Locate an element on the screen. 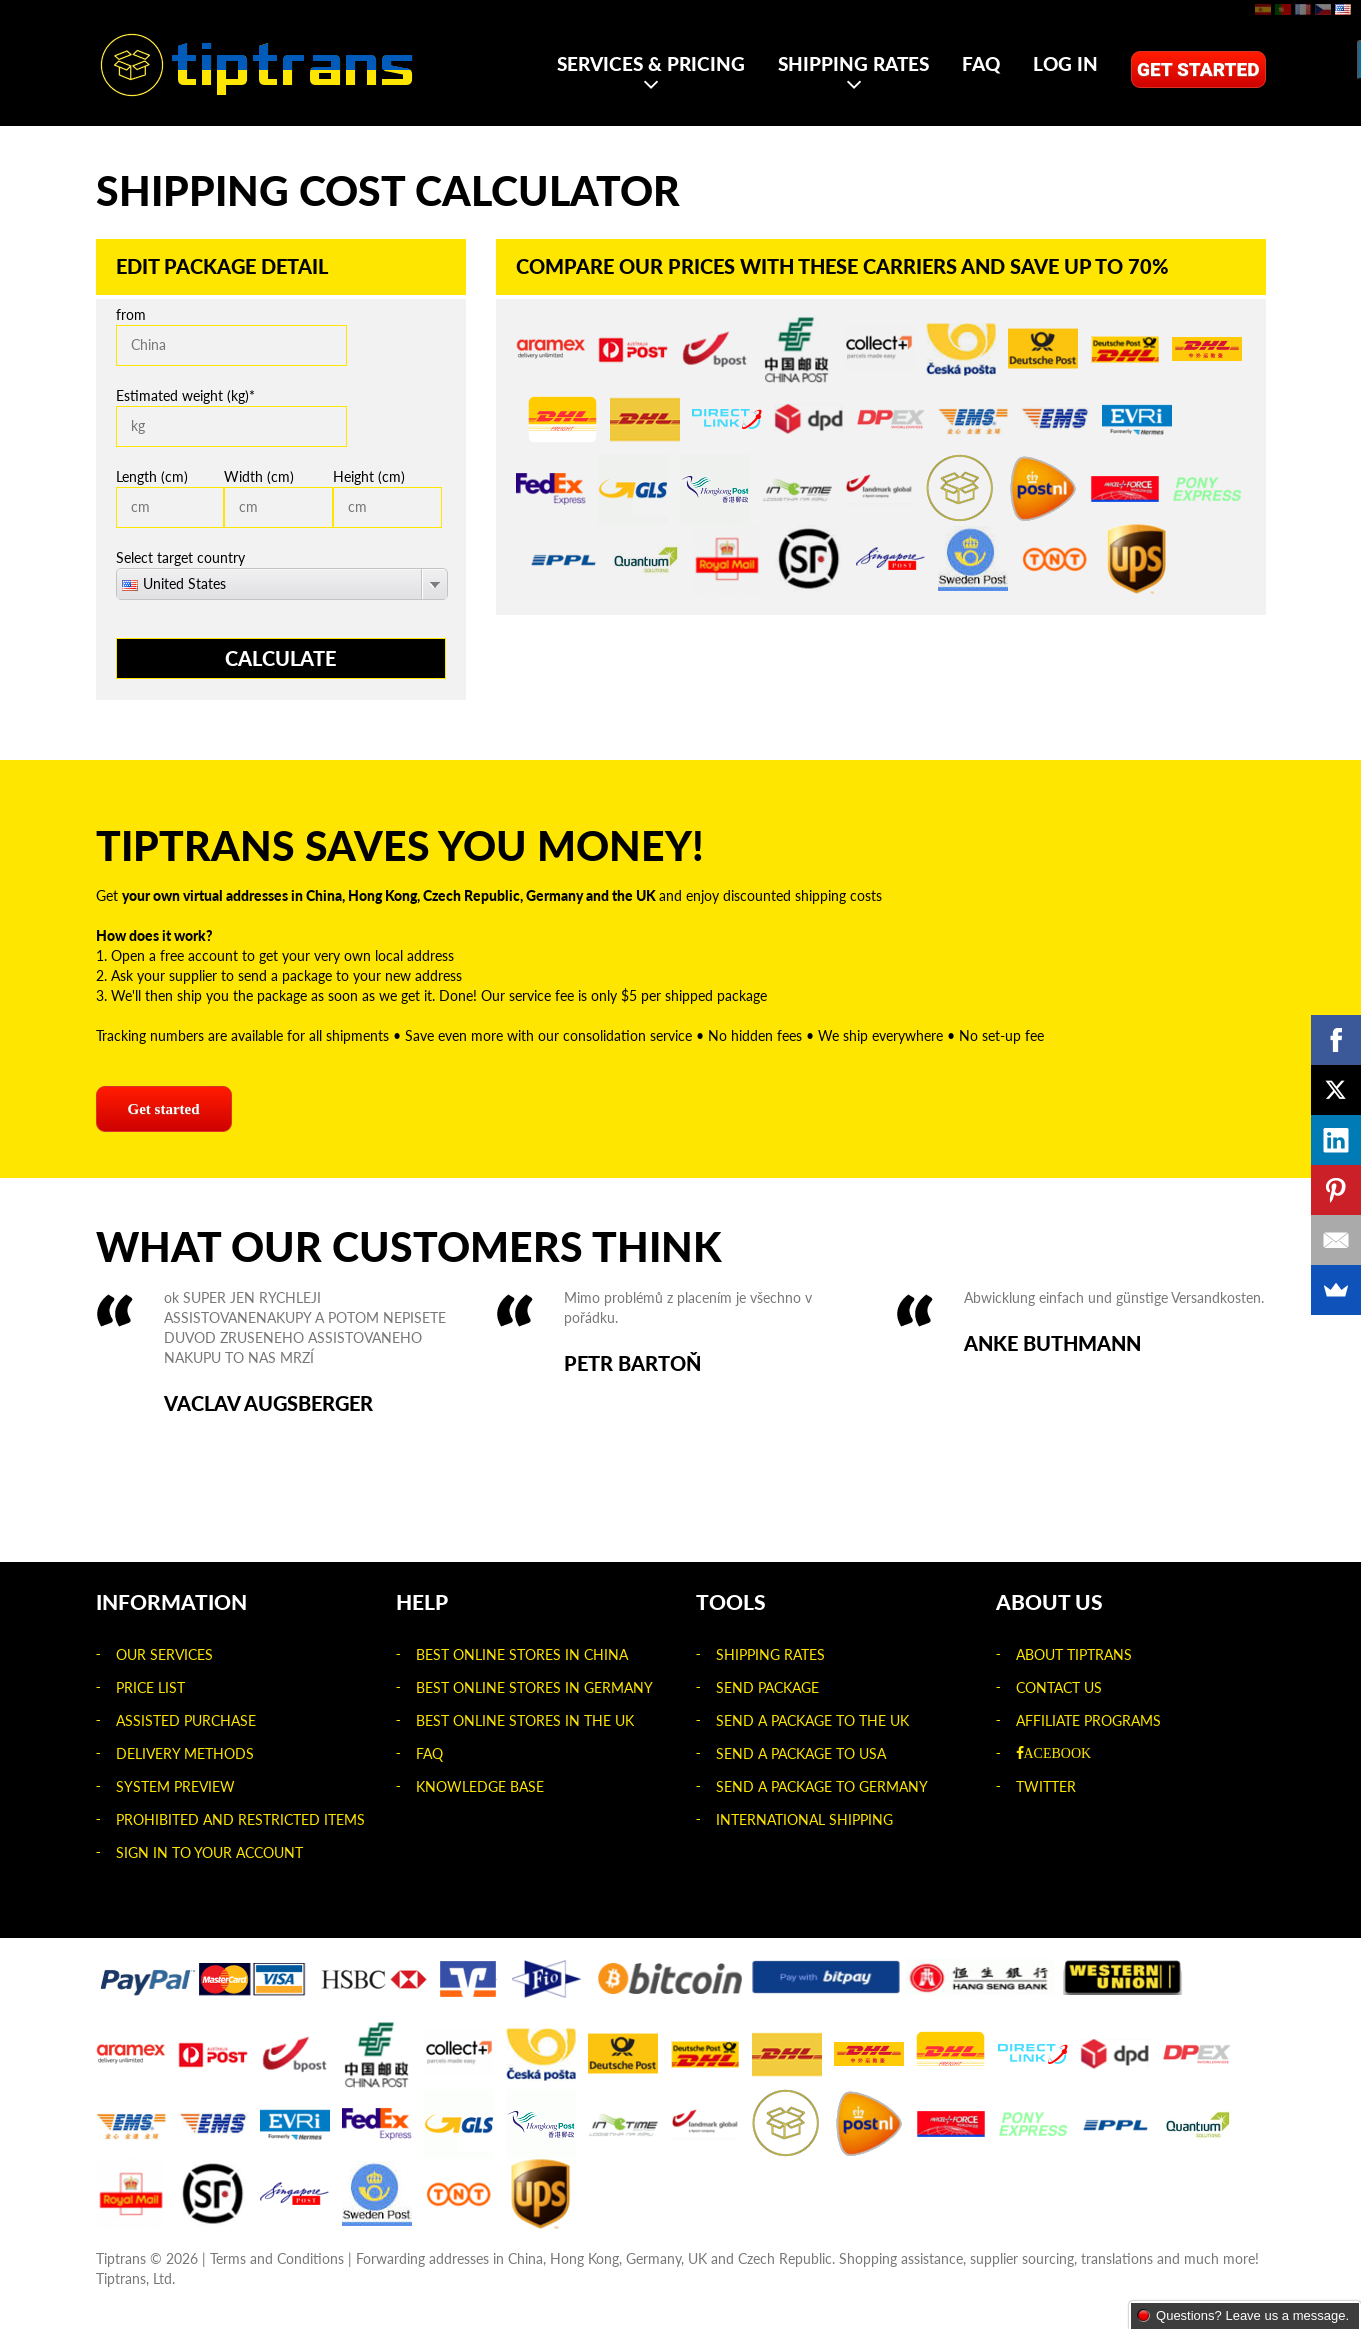 The height and width of the screenshot is (2329, 1361). Best Online Stores in the UK is located at coordinates (525, 1720).